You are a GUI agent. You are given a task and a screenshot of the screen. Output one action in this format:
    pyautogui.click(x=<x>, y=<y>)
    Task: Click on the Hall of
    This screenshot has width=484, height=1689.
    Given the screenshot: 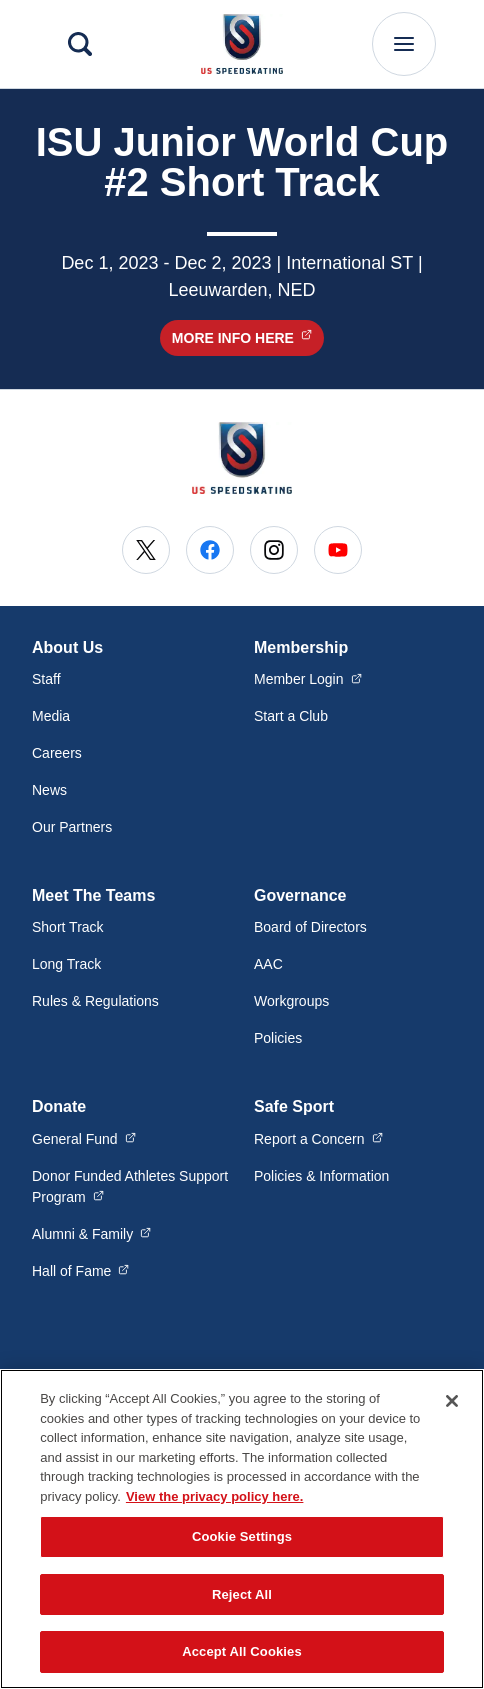 What is the action you would take?
    pyautogui.click(x=81, y=1270)
    